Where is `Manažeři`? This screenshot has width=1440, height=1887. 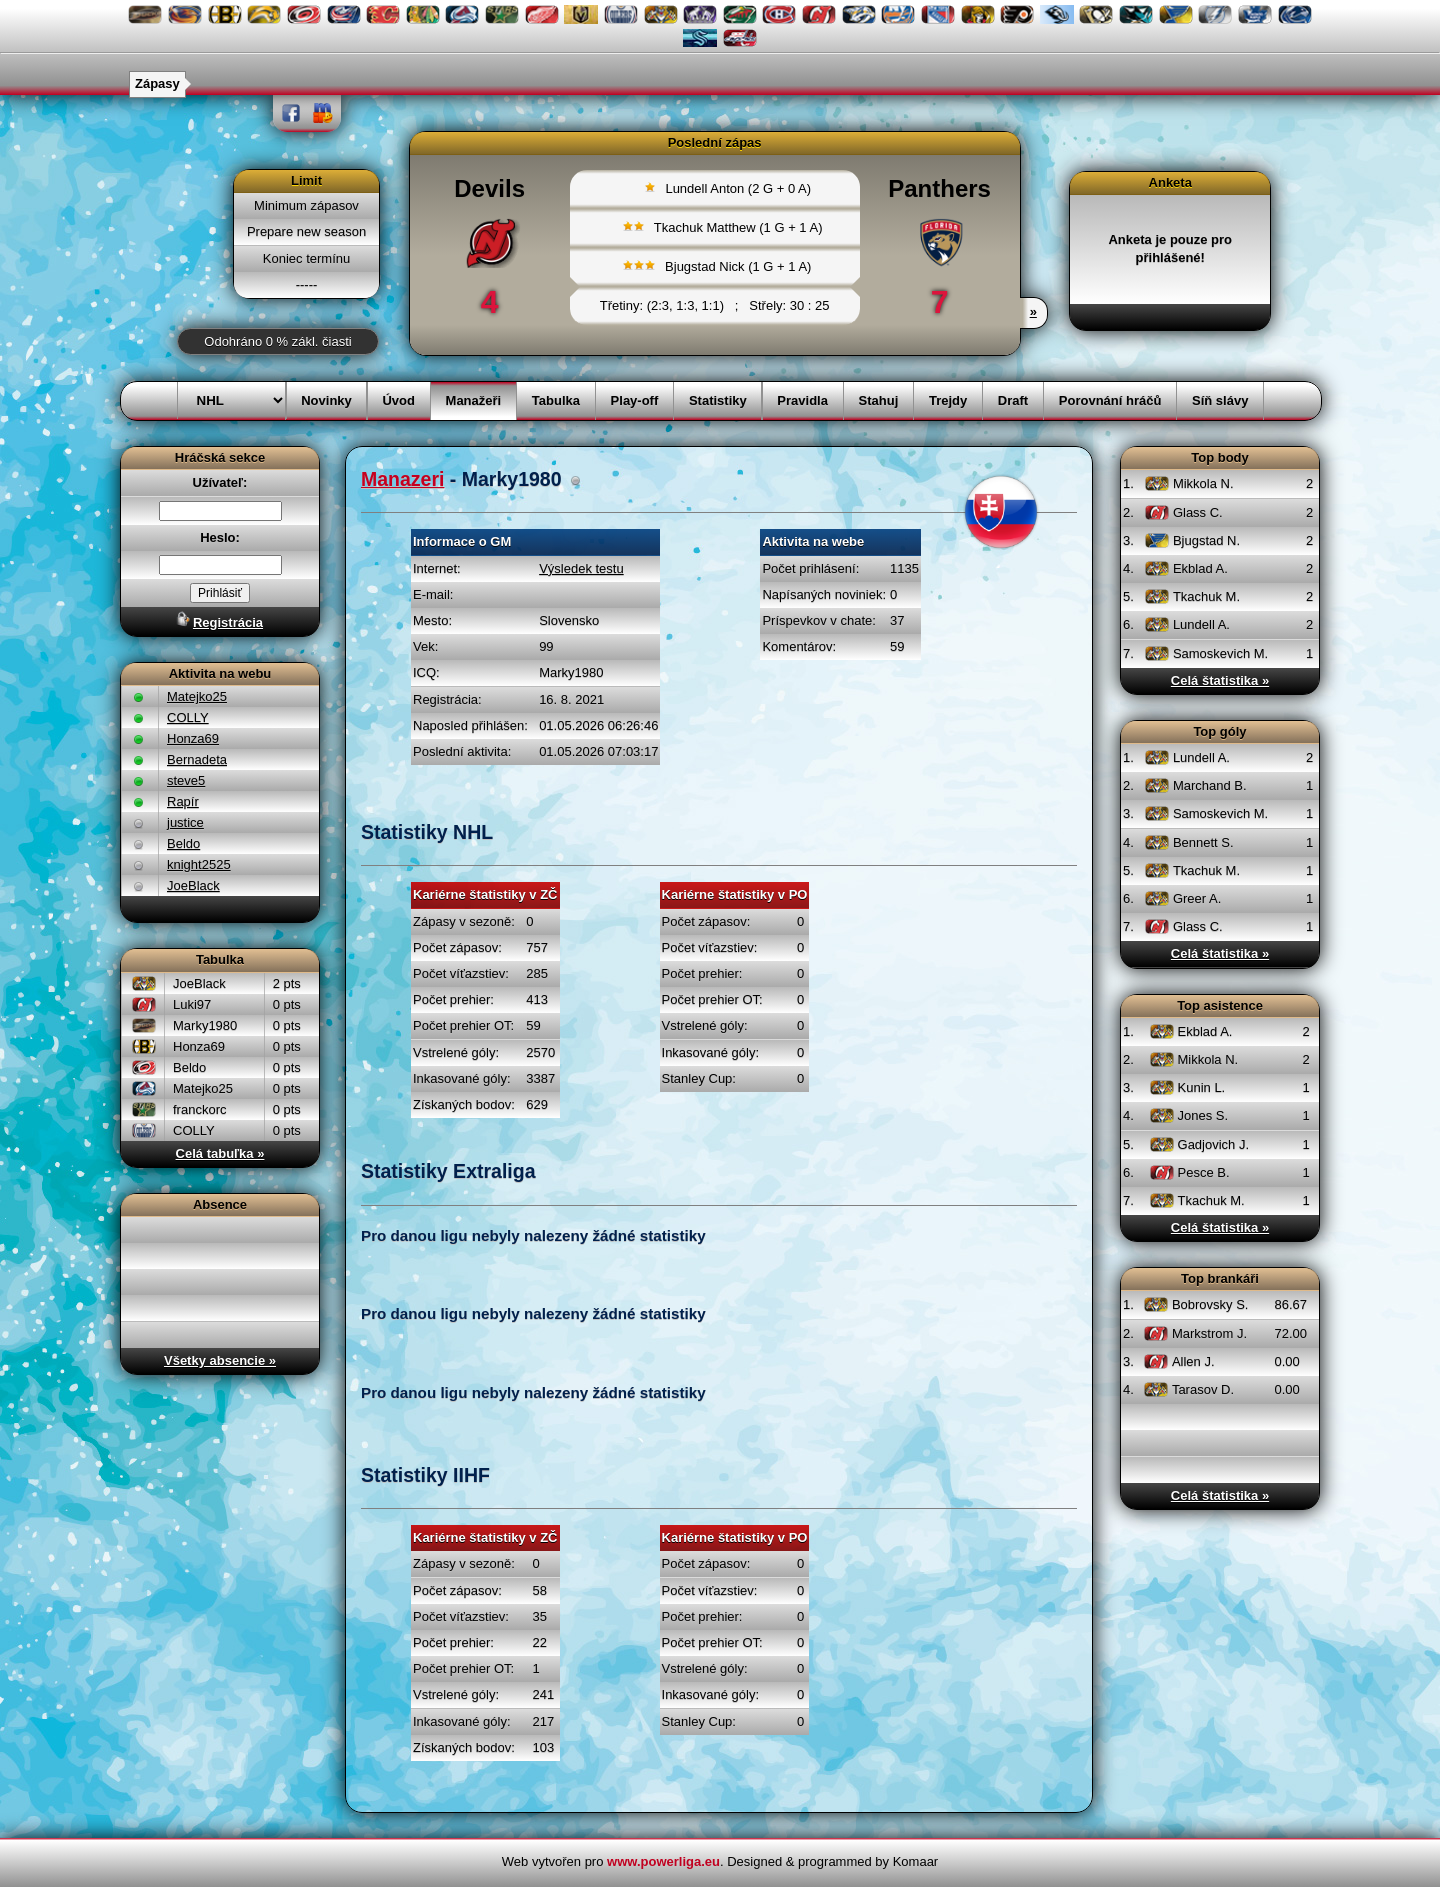
Manažeři is located at coordinates (474, 400).